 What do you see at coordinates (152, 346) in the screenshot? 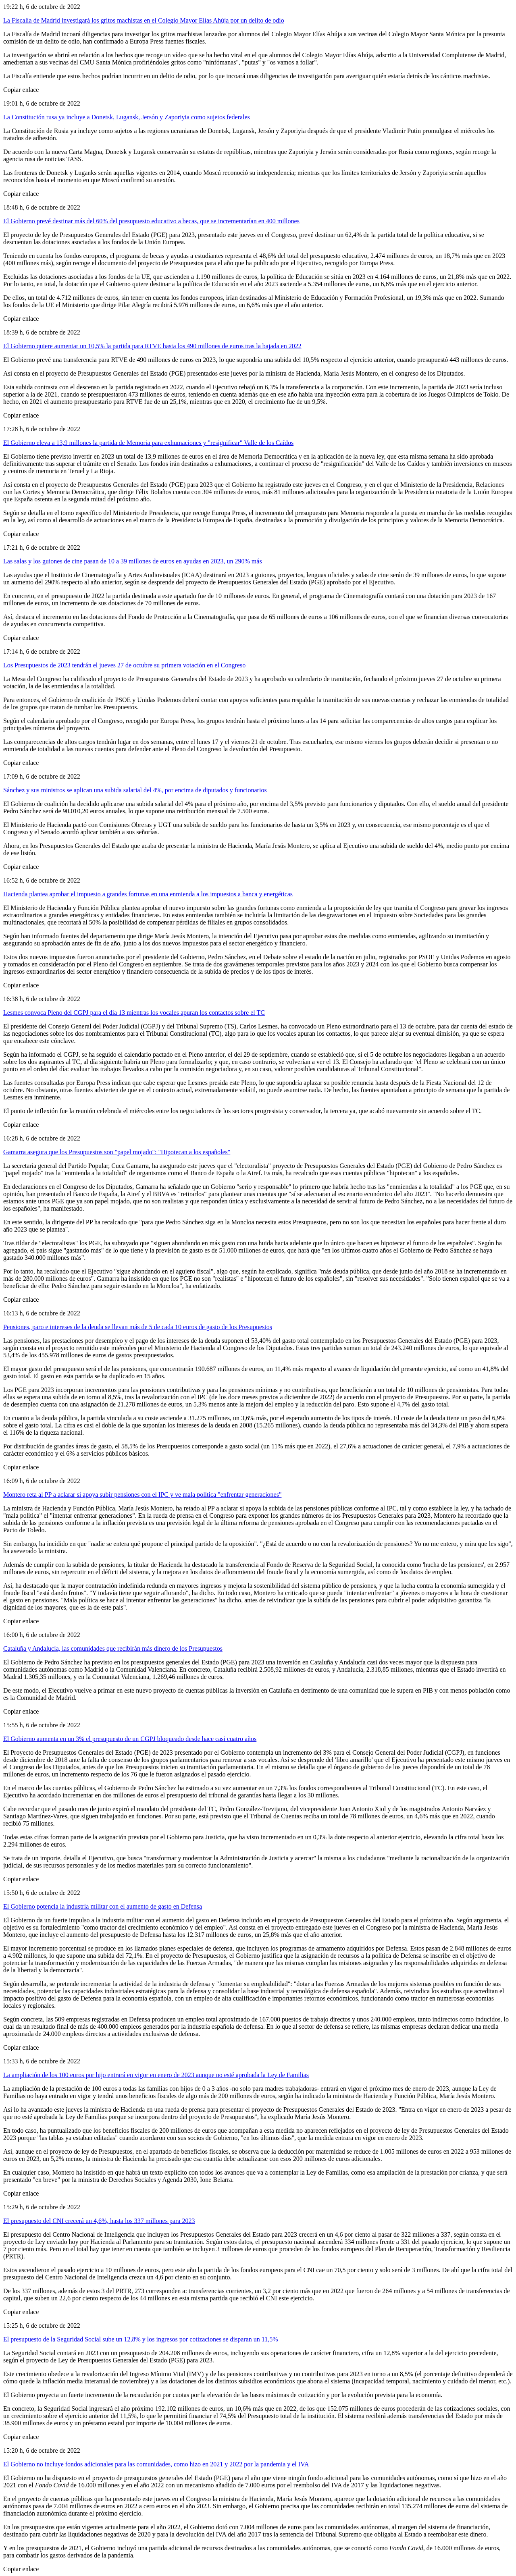
I see `El Gobierno quiere aumentar un 10,5% la partida para RTVE hasta los 490 millones de euros tras la bajada en 2022` at bounding box center [152, 346].